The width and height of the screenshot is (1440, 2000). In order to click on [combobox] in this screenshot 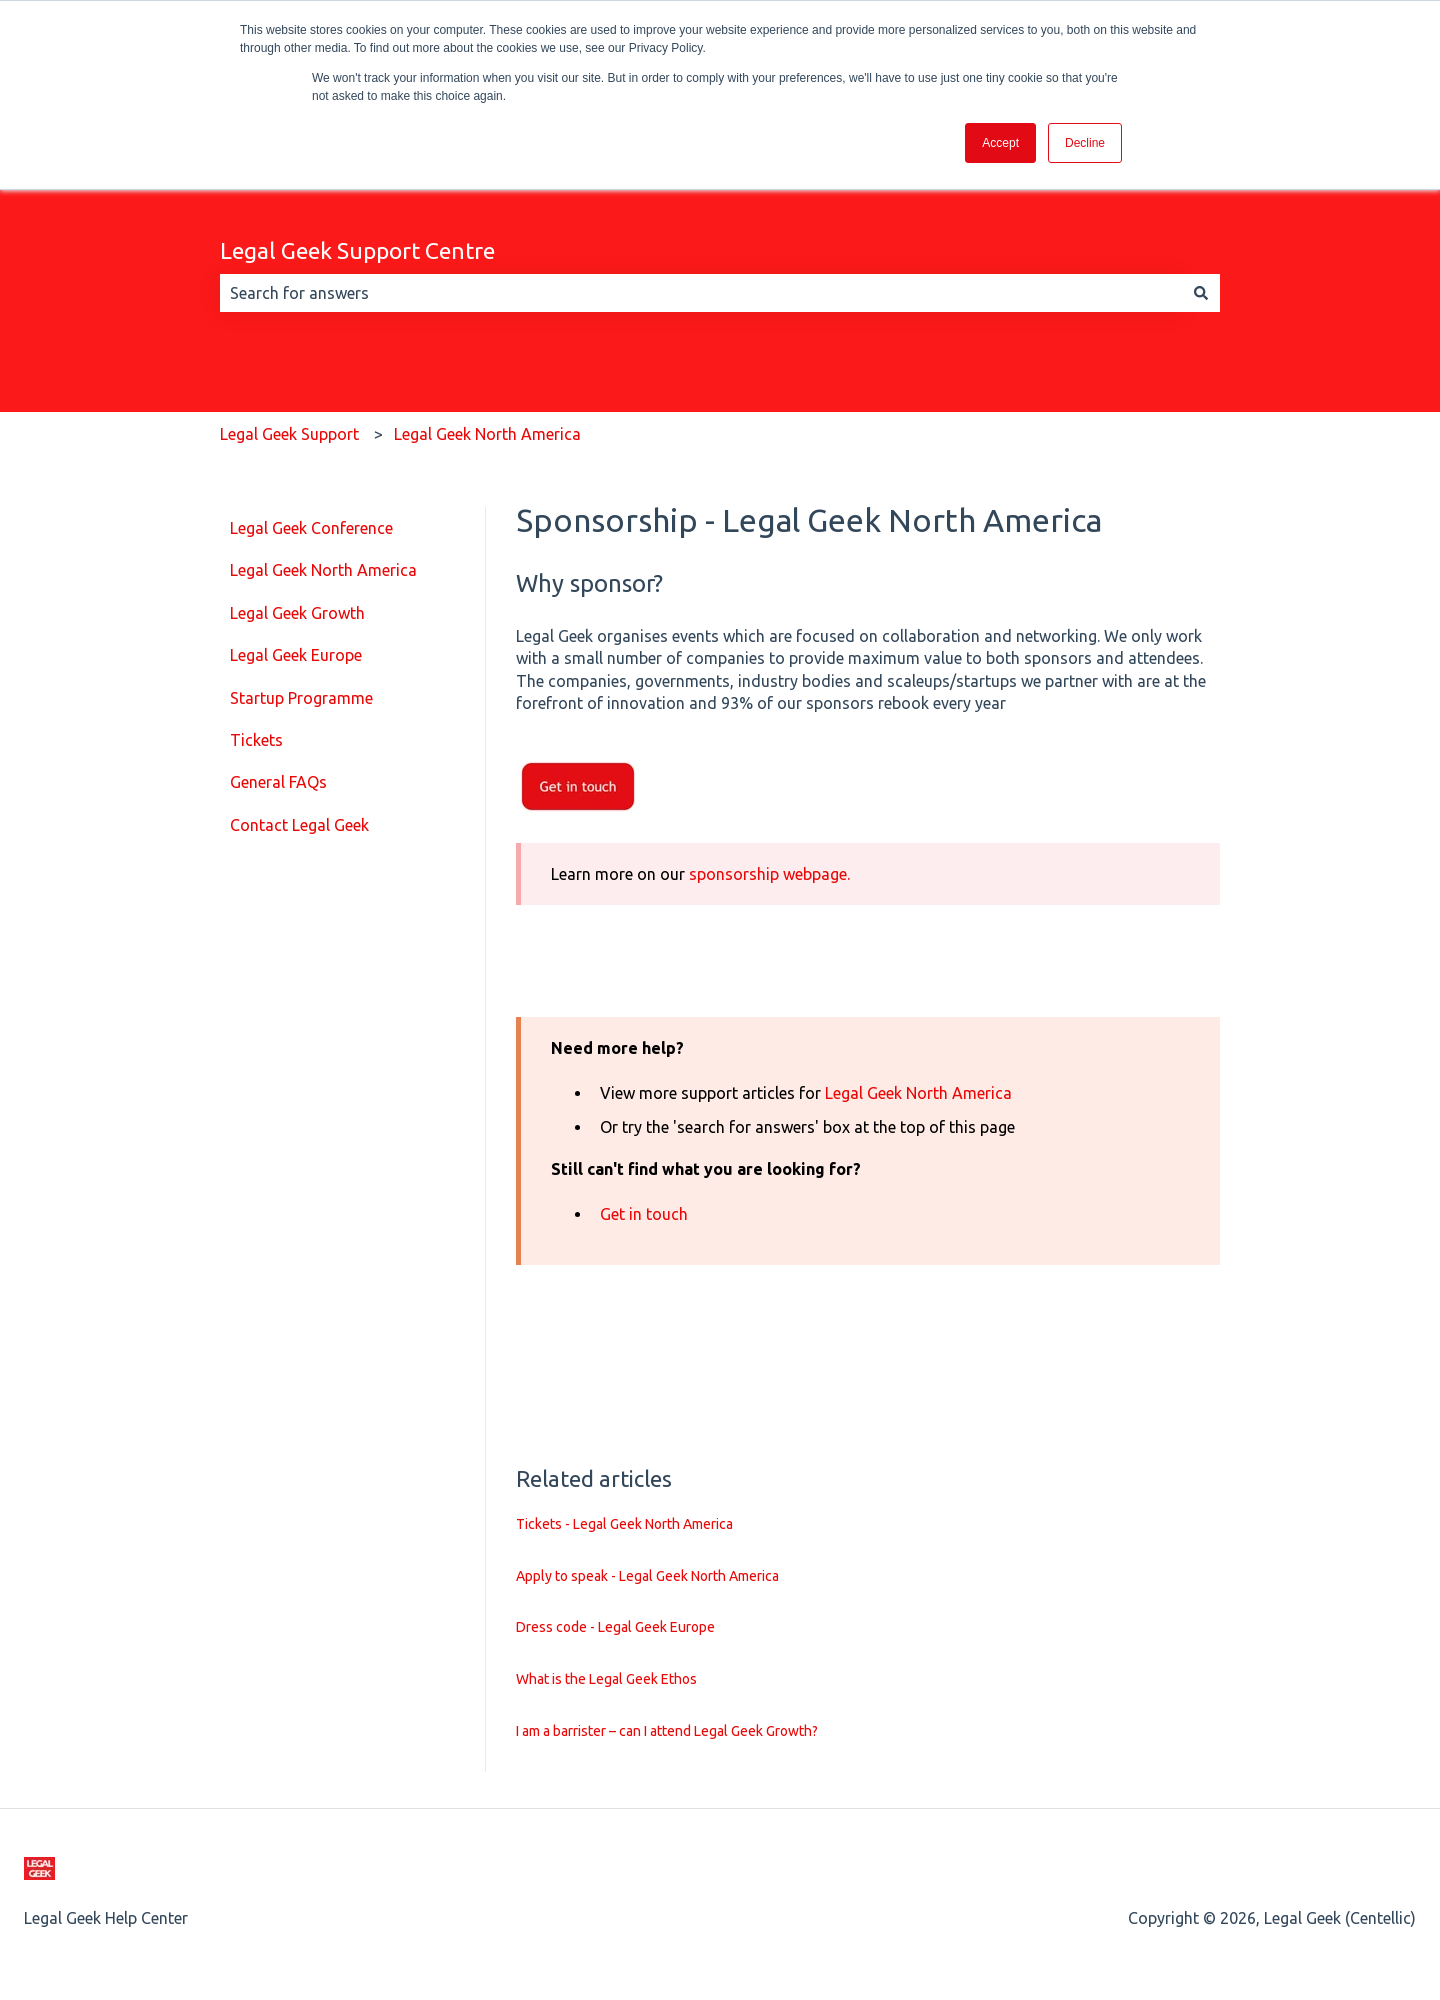, I will do `click(701, 293)`.